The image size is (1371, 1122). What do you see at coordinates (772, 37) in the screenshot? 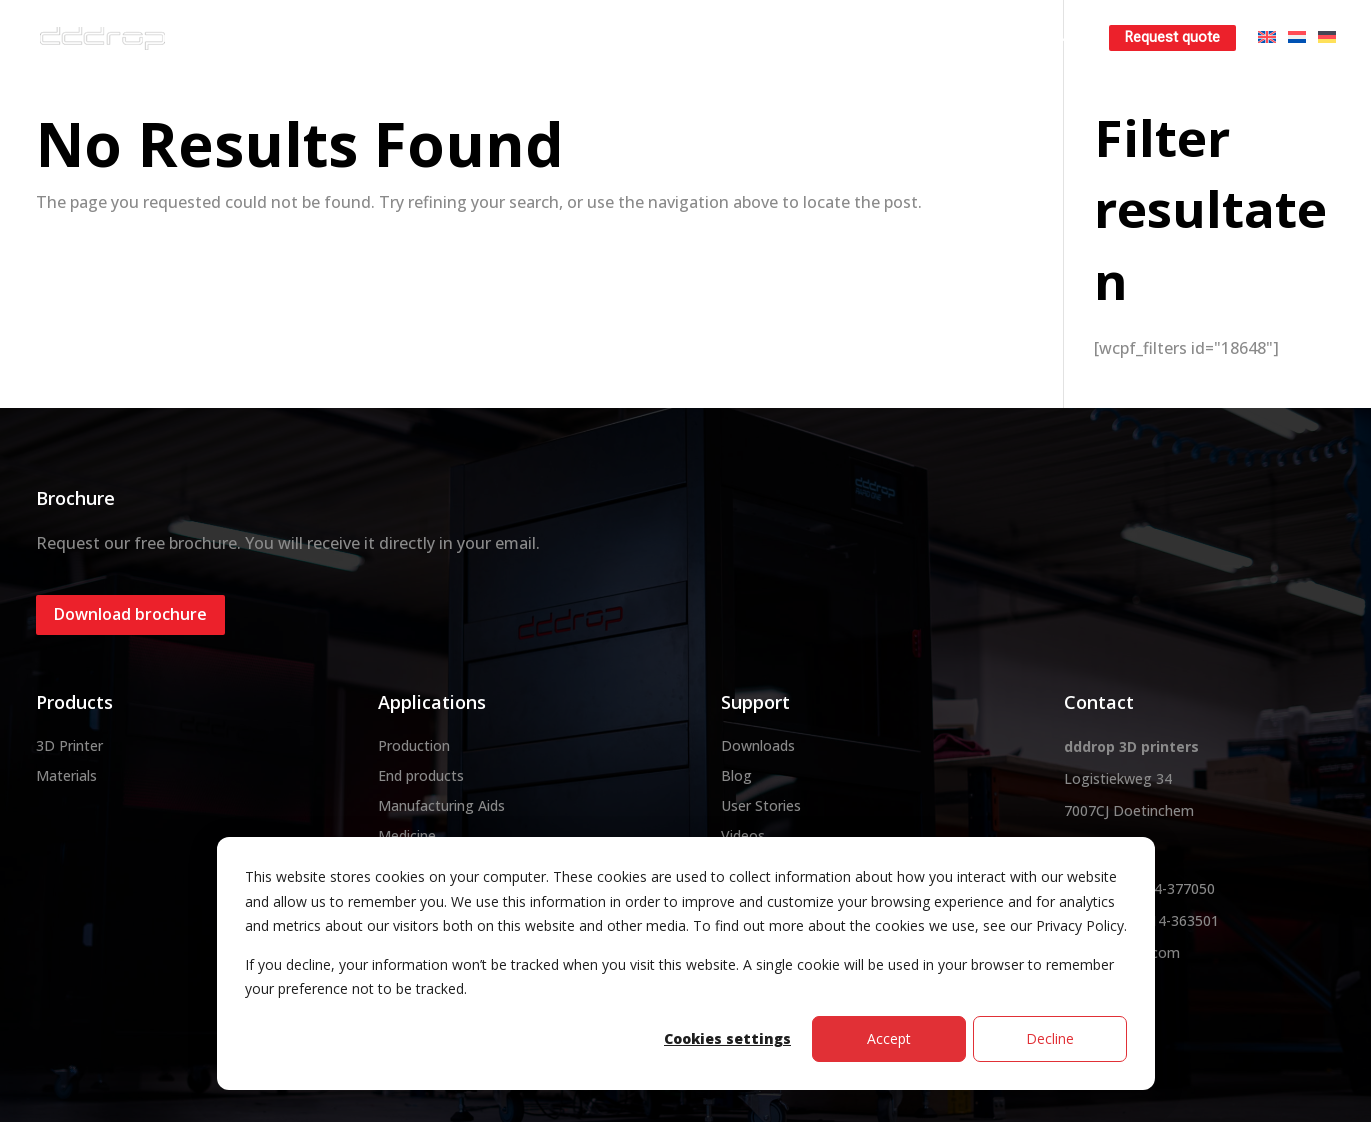
I see `3D printservice` at bounding box center [772, 37].